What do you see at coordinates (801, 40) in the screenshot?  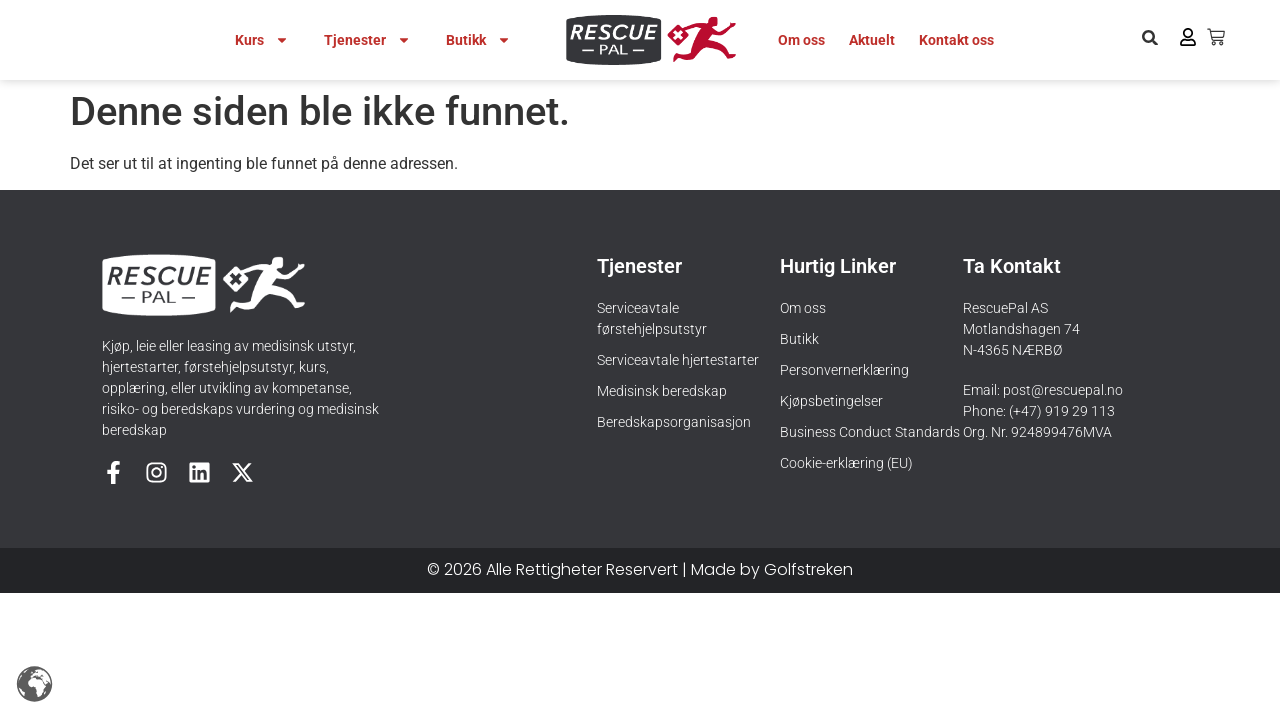 I see `Om oss` at bounding box center [801, 40].